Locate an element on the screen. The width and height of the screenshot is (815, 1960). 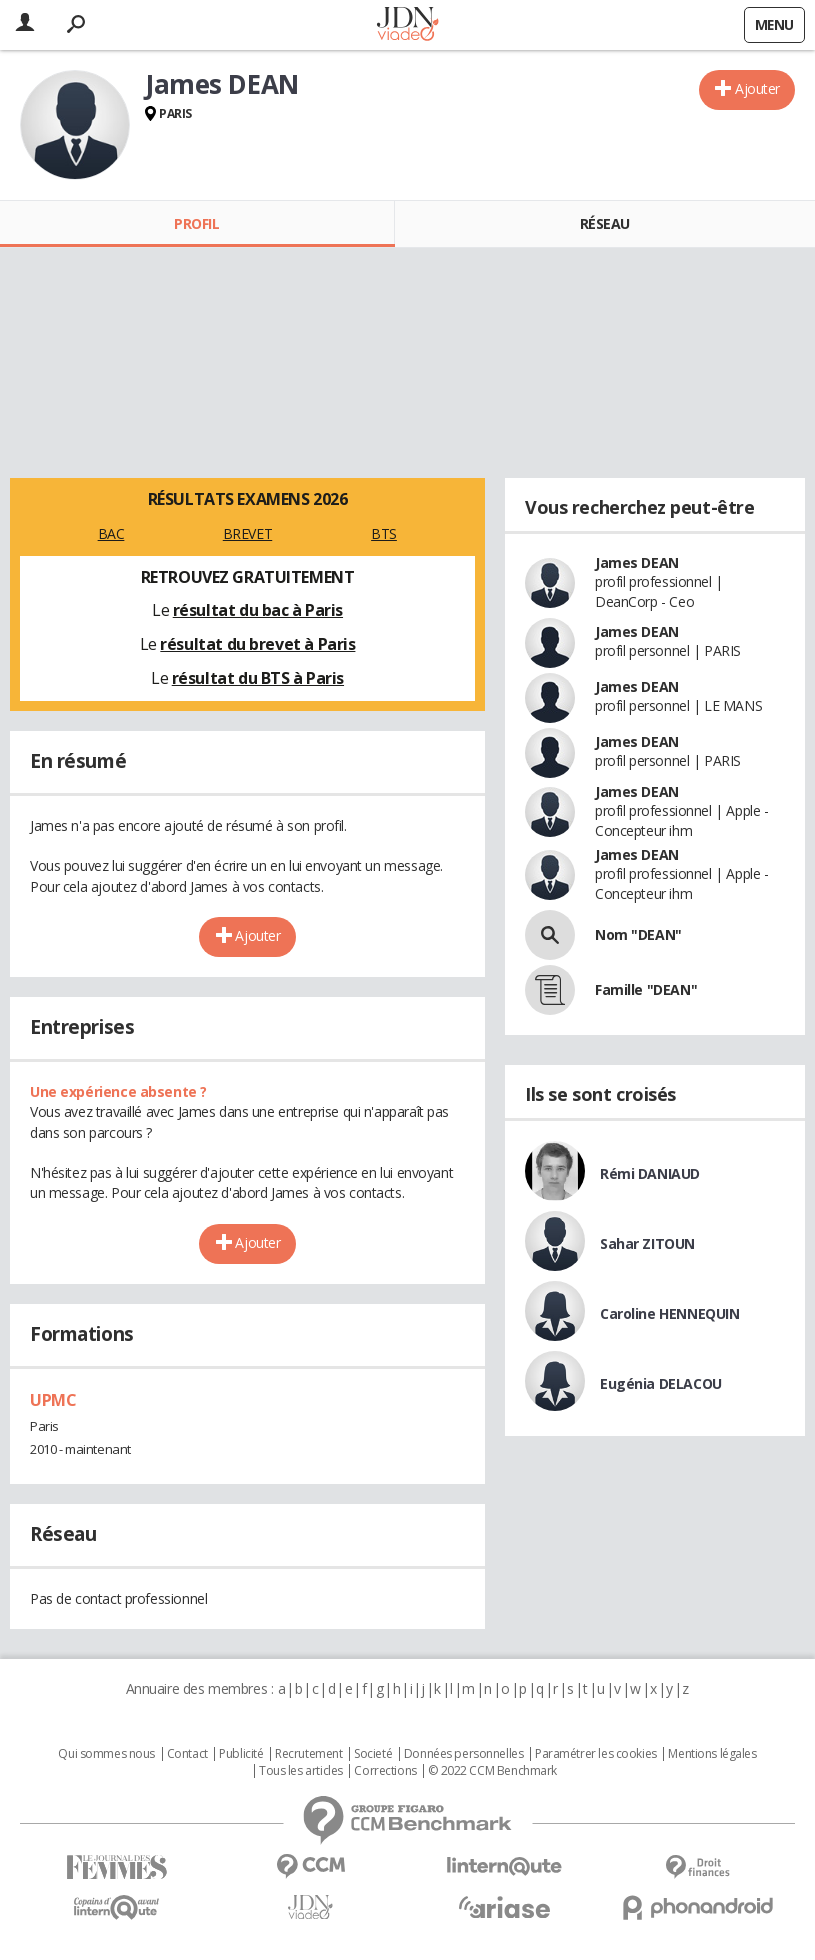
Corrections is located at coordinates (385, 1771).